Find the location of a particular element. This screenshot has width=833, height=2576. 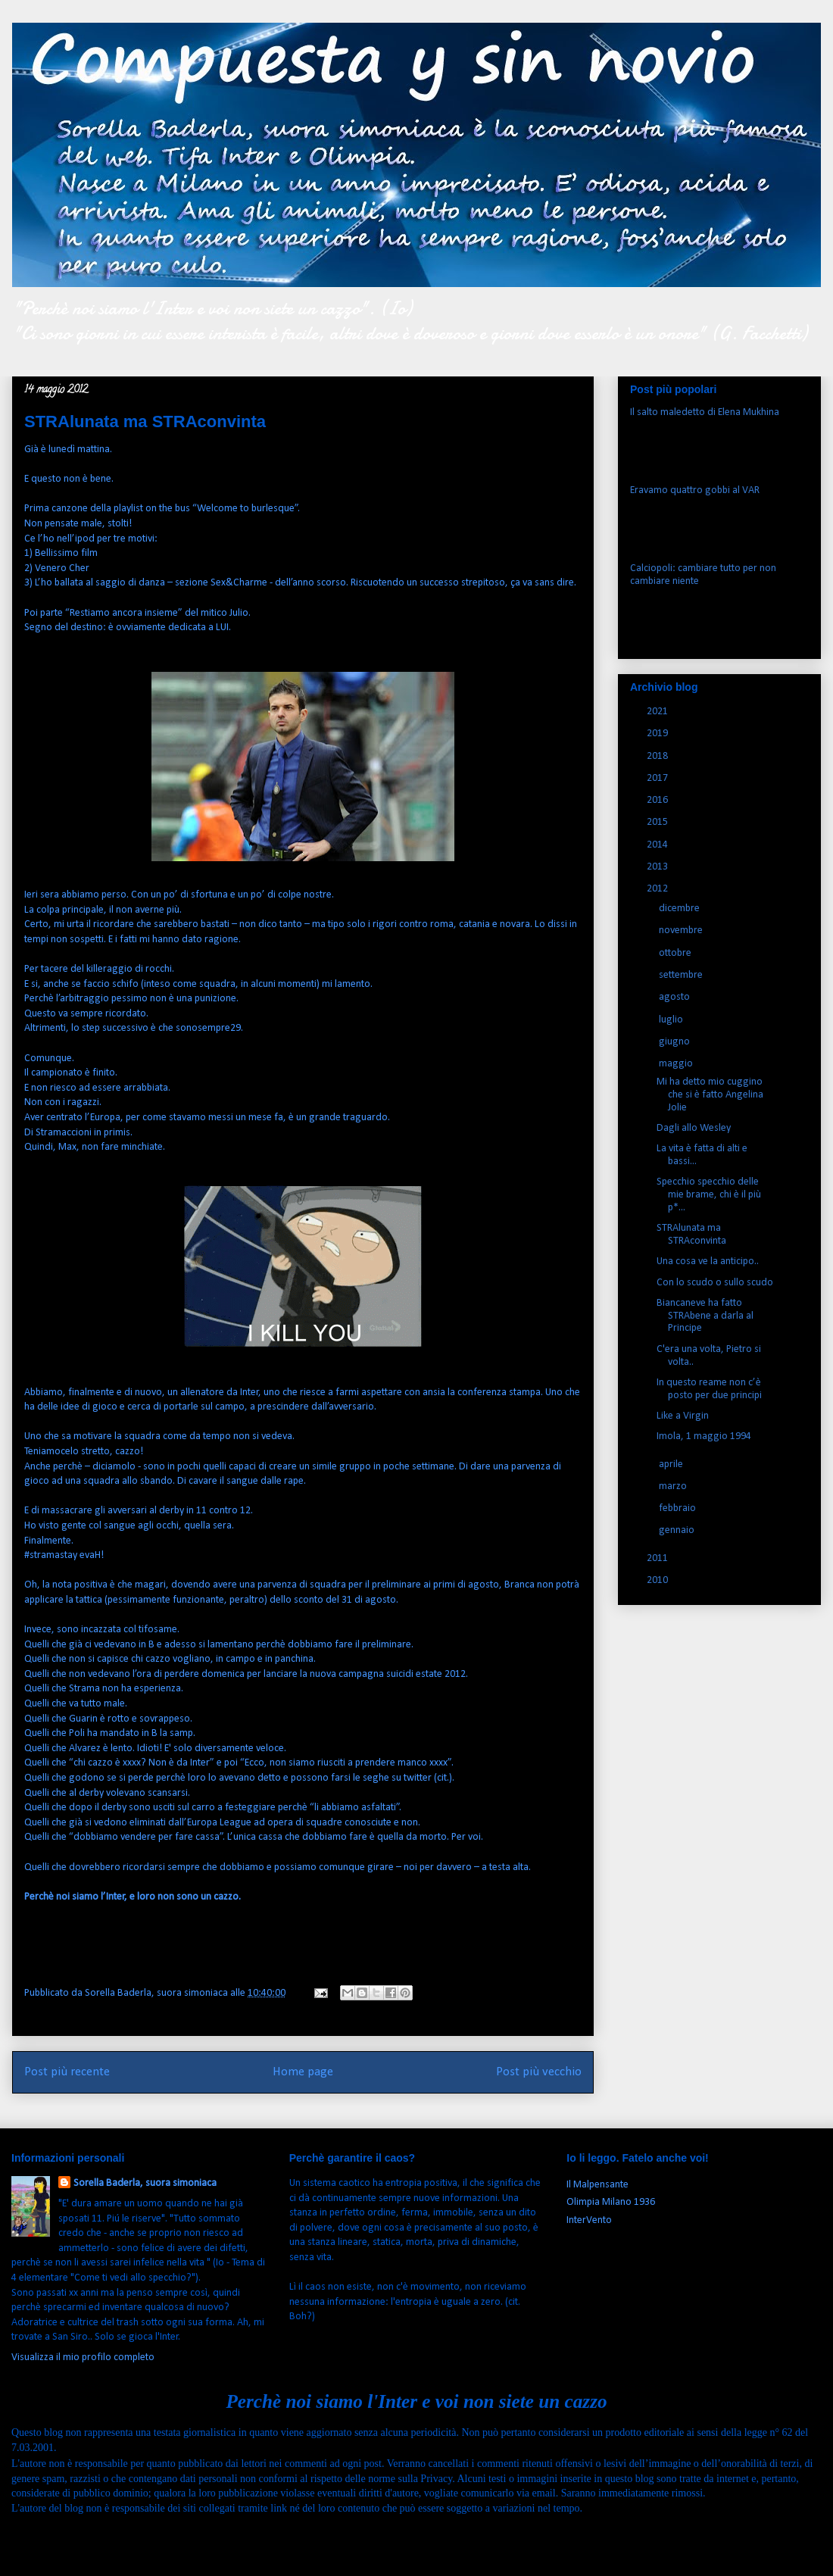

settembre is located at coordinates (682, 975).